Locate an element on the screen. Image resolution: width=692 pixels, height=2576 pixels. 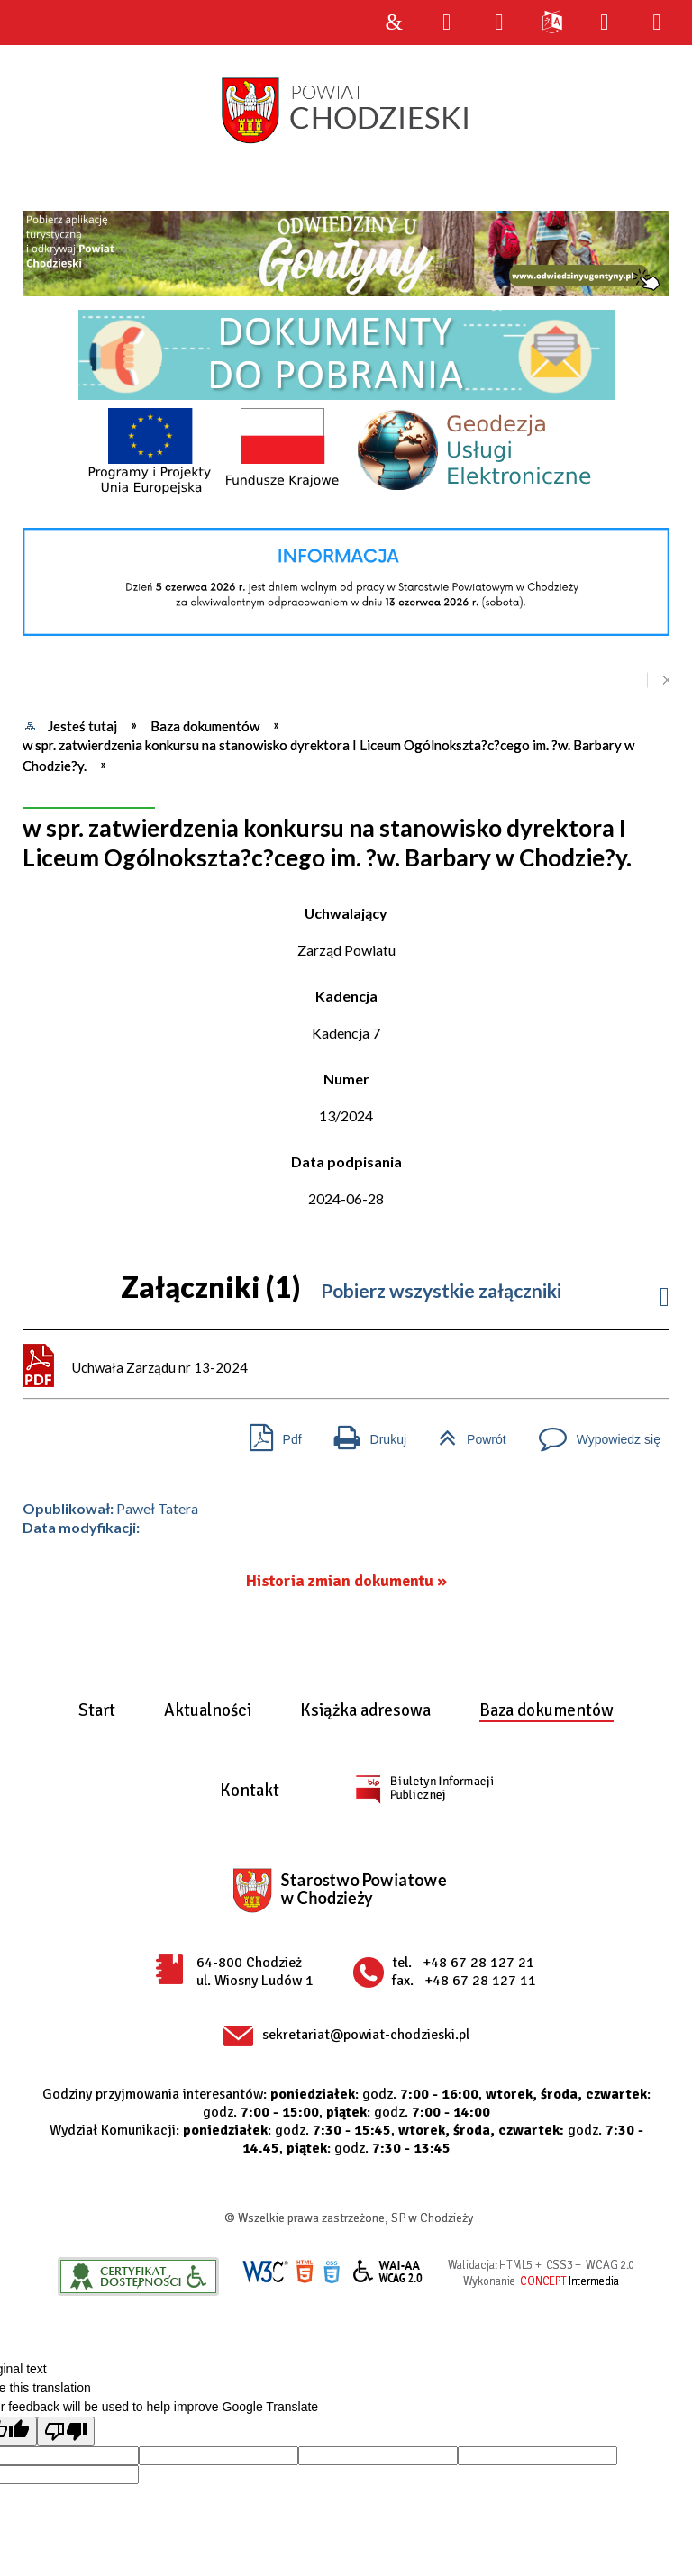
Strona główna is located at coordinates (393, 22).